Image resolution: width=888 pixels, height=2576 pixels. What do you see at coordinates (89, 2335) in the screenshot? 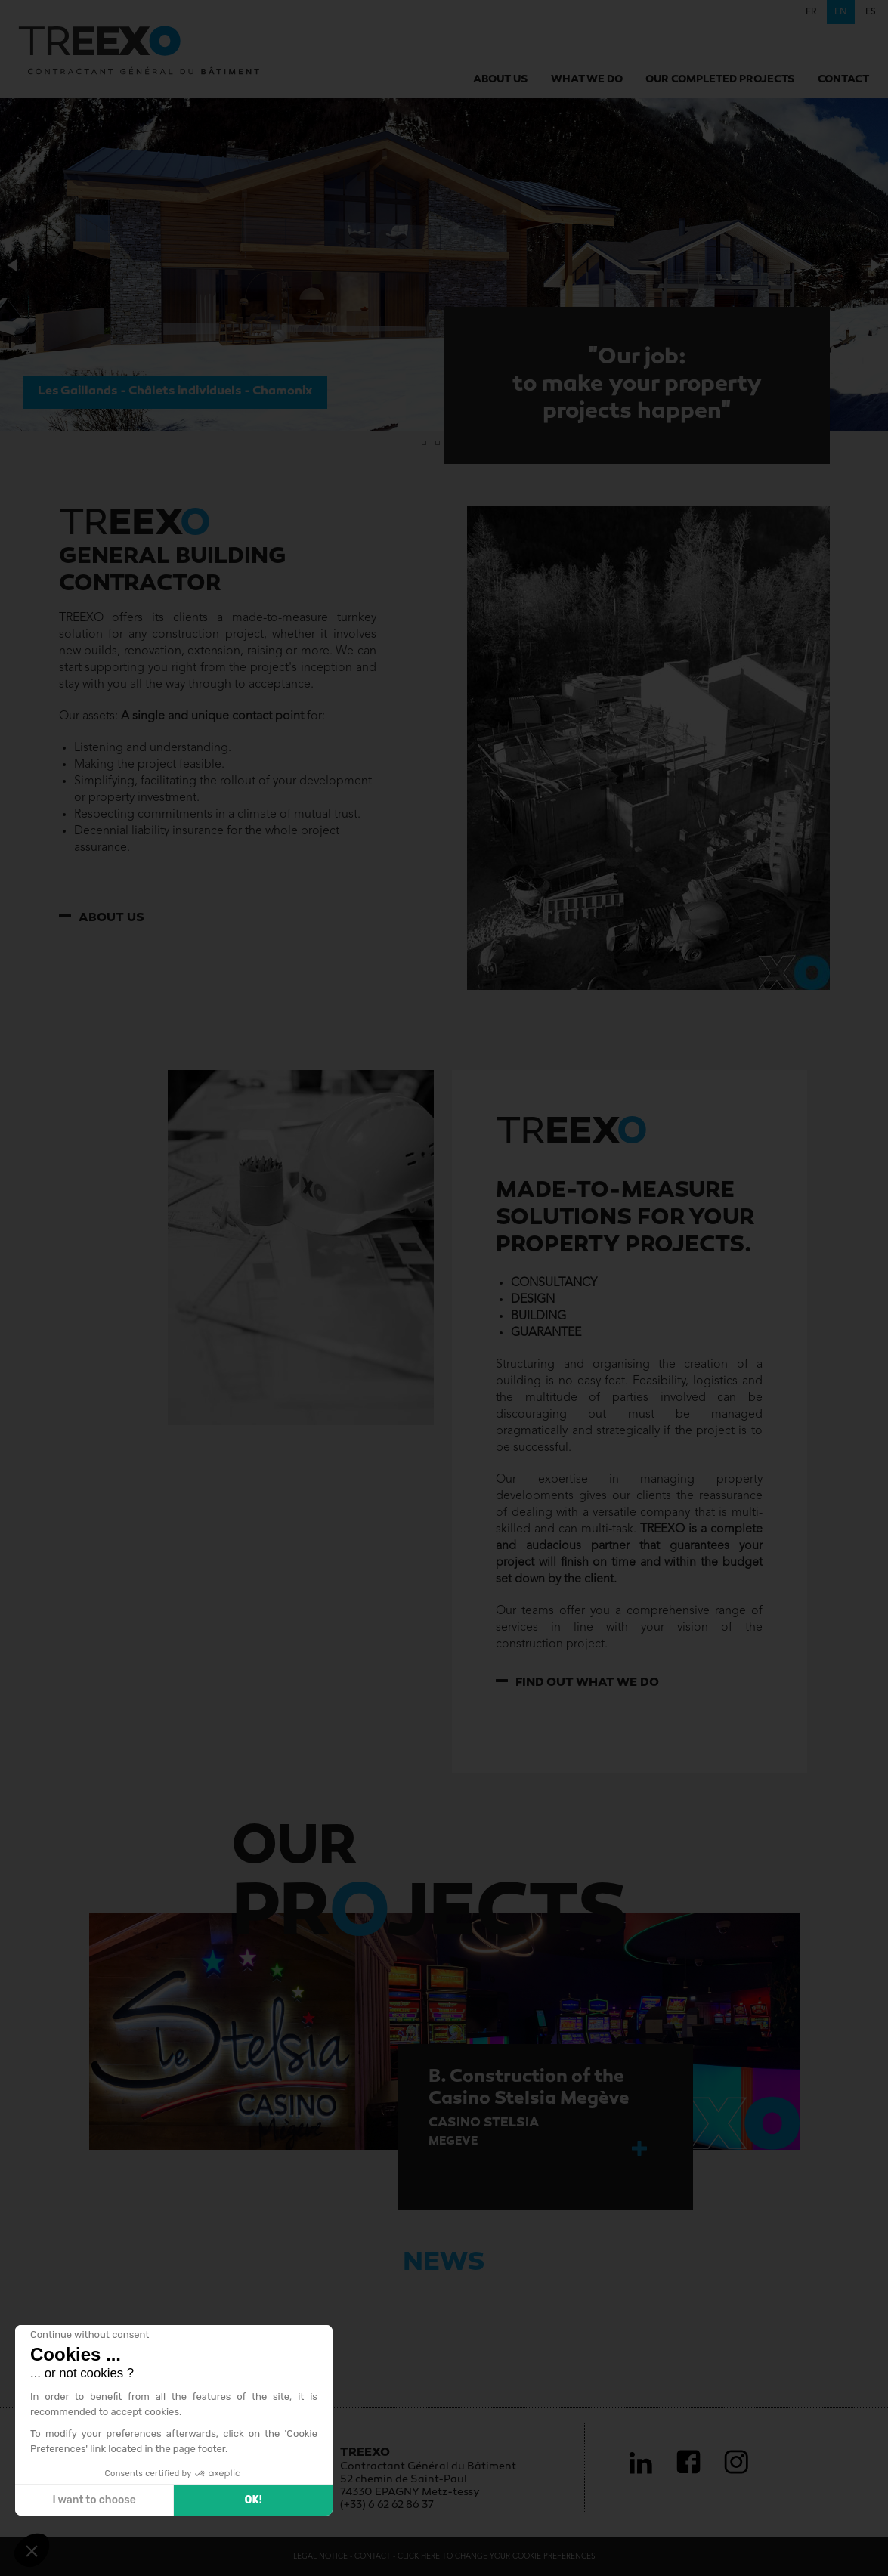
I see `[Close the widget without accepting cookie settings]` at bounding box center [89, 2335].